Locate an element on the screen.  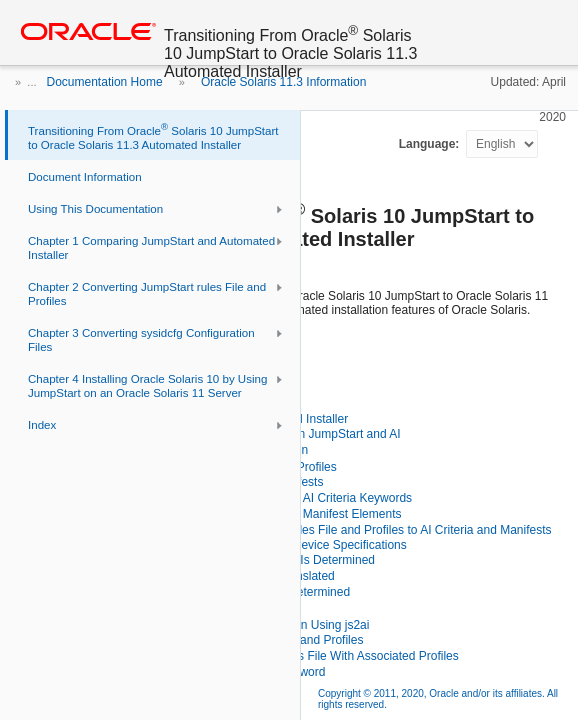
Using js2ai to Convert JumpStart rules File and Profiles to AI Criteria and Manifests is located at coordinates (331, 530).